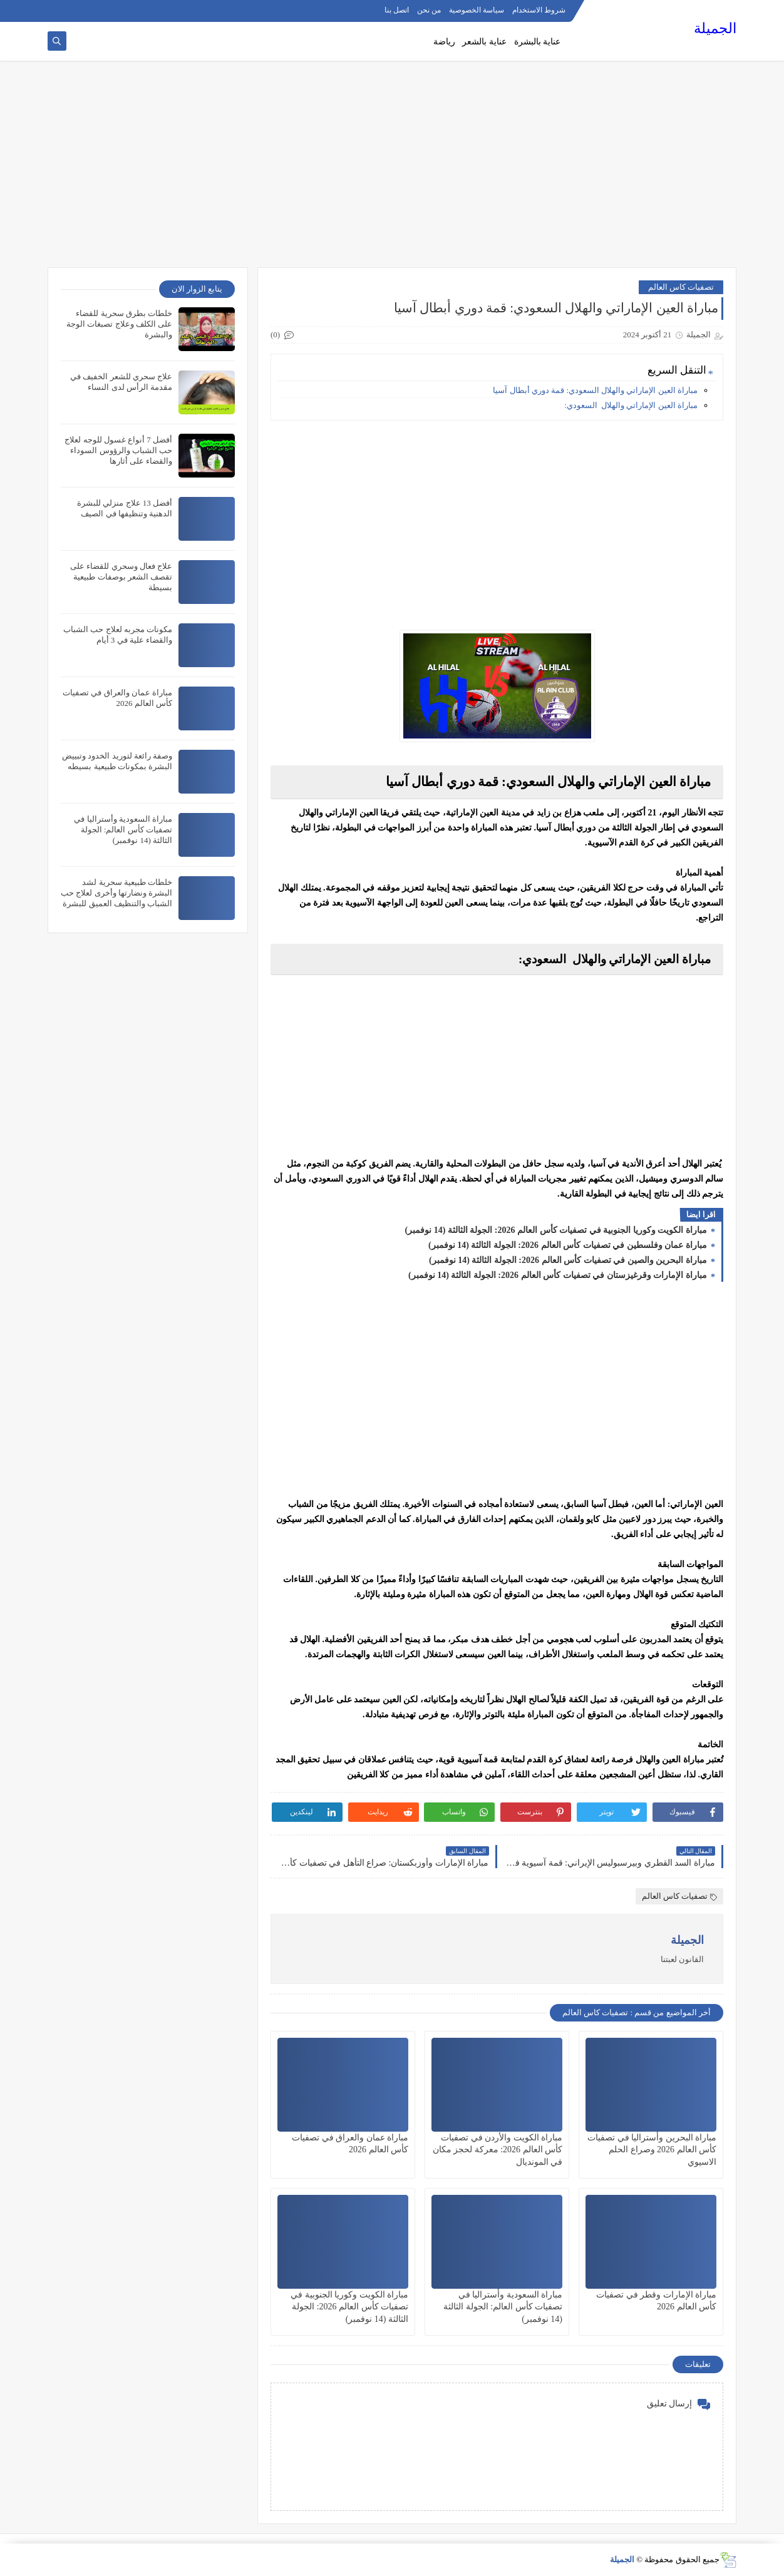 The image size is (784, 2576). What do you see at coordinates (681, 287) in the screenshot?
I see `تصفيات كاس العالم` at bounding box center [681, 287].